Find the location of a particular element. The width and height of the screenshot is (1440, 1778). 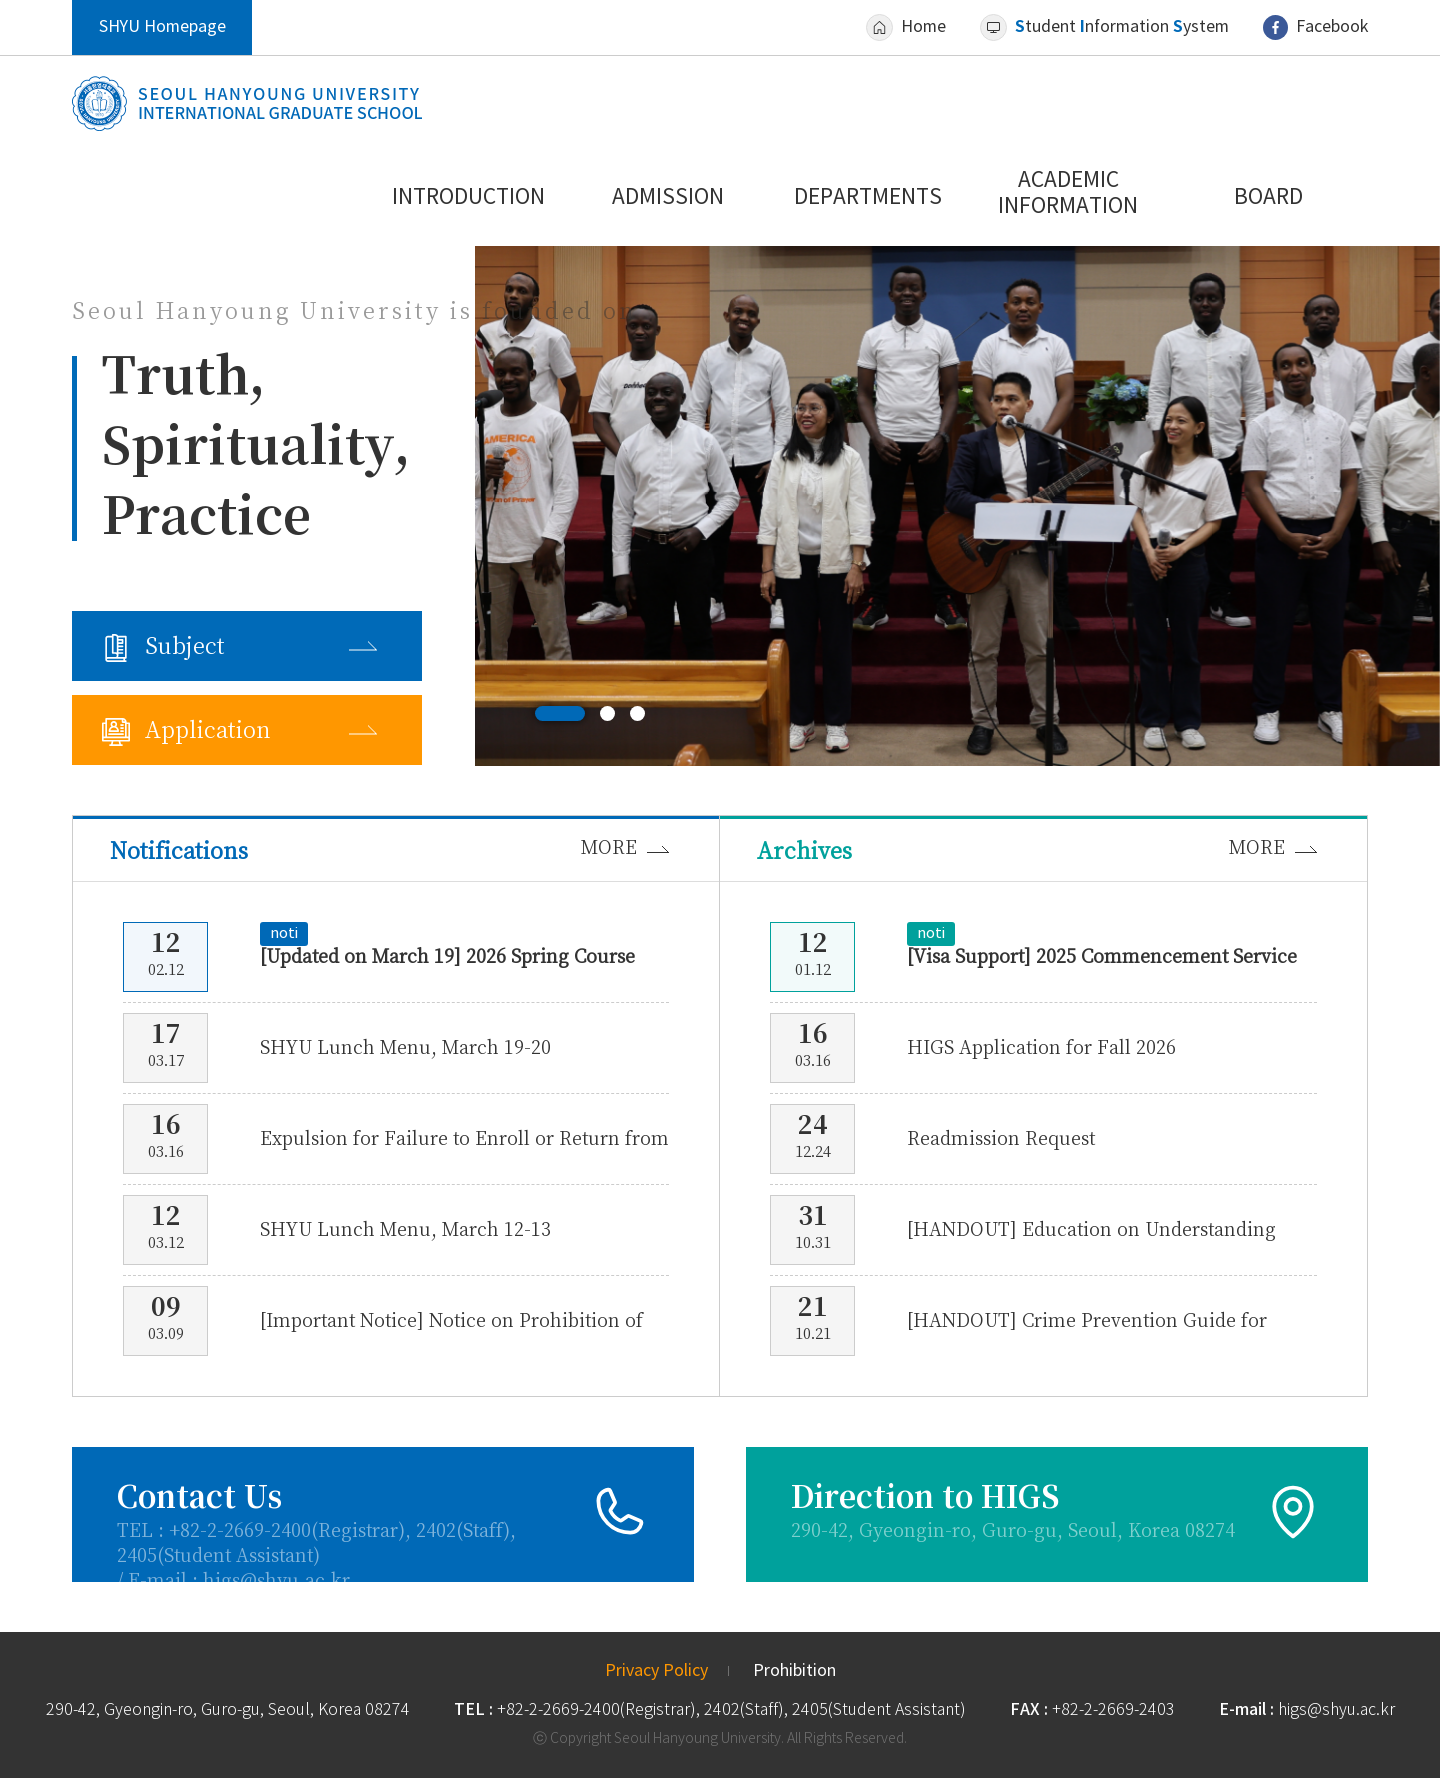

SHYU Homepage is located at coordinates (162, 27).